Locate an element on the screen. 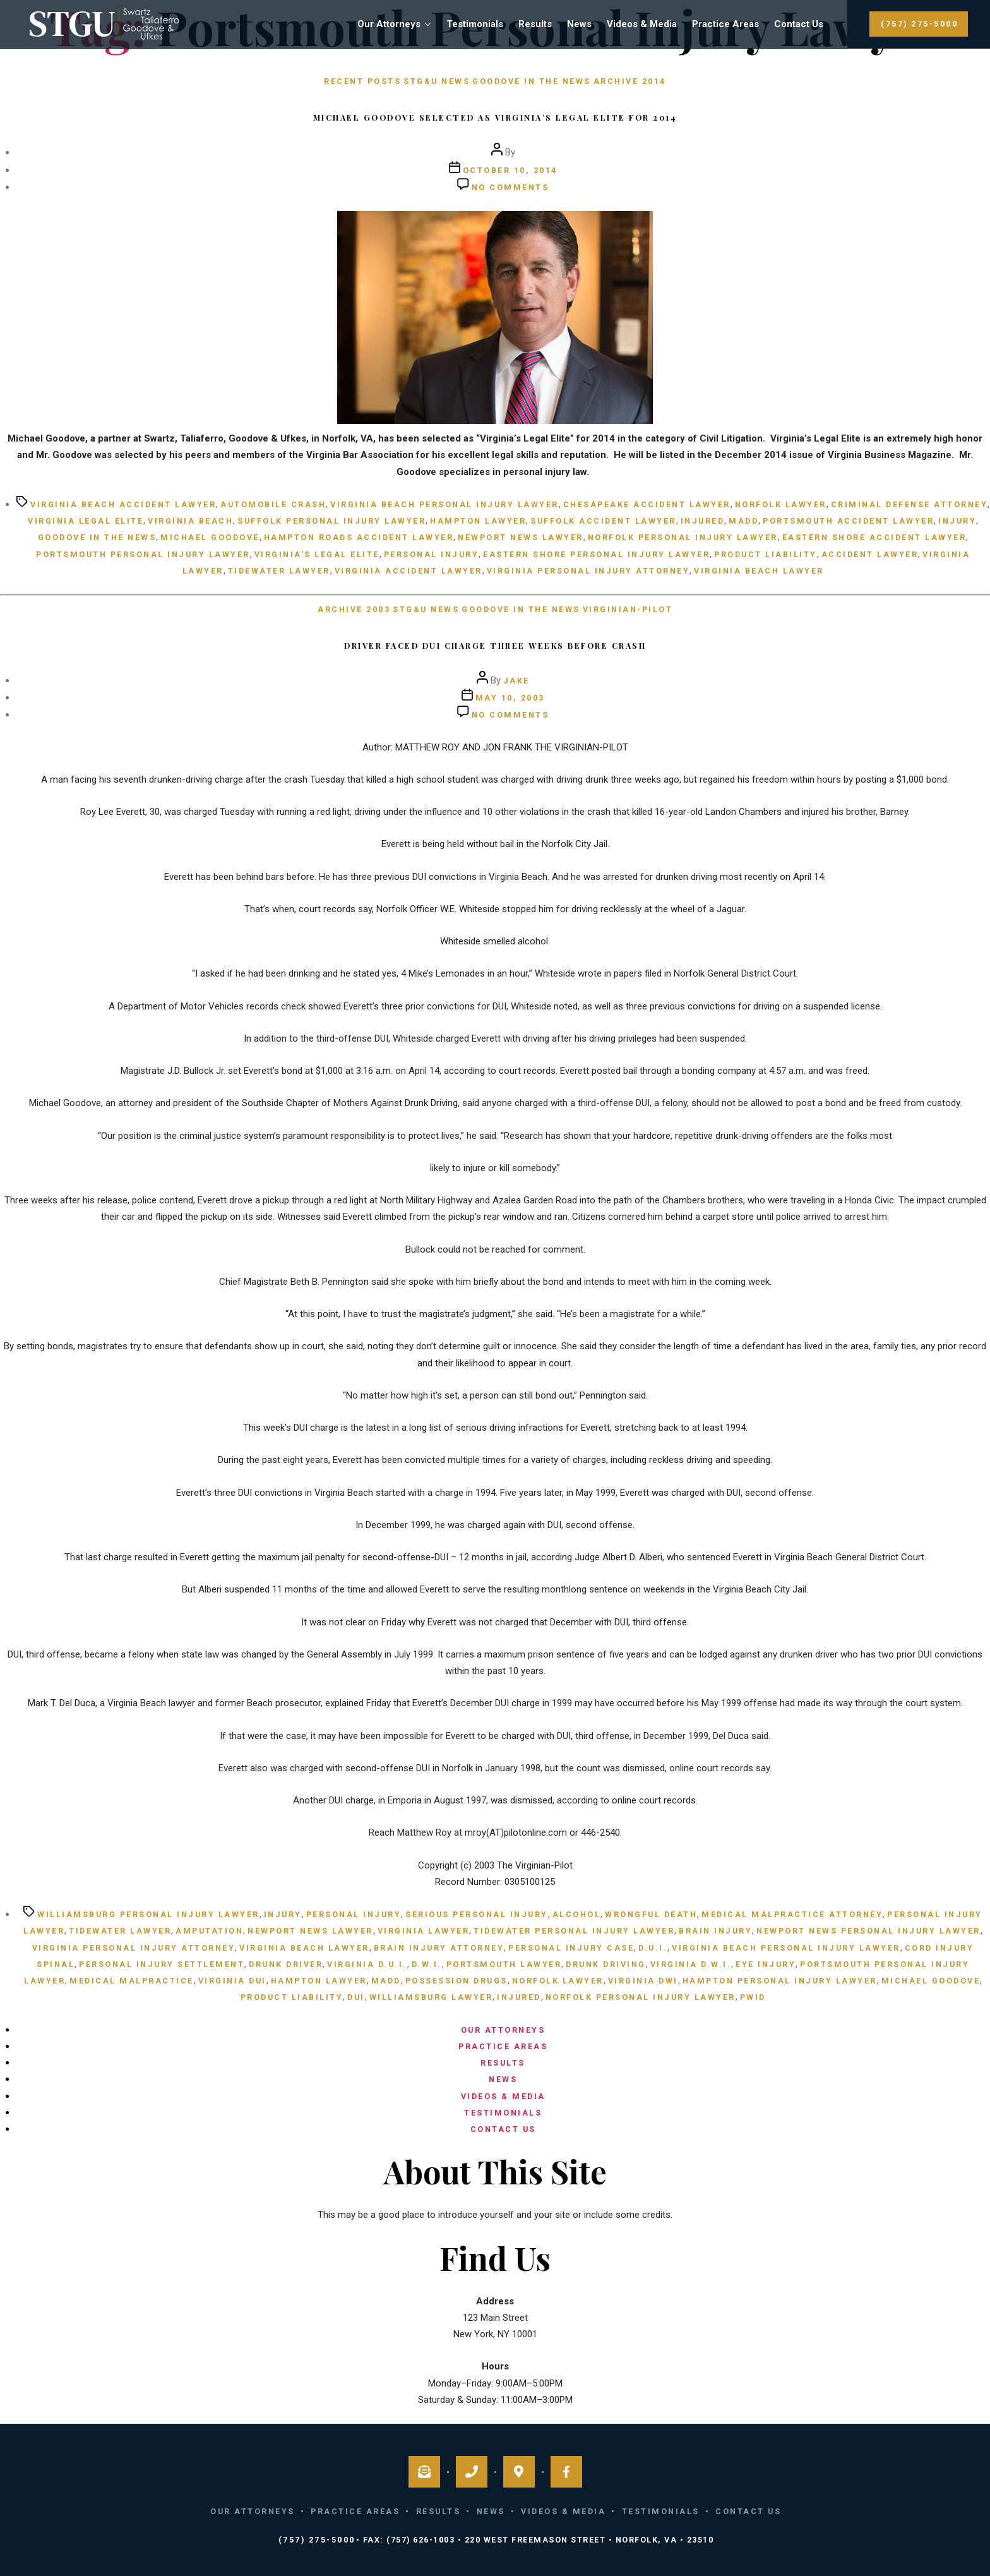 This screenshot has width=990, height=2576. Williamsburg personal injury lawyer is located at coordinates (148, 1914).